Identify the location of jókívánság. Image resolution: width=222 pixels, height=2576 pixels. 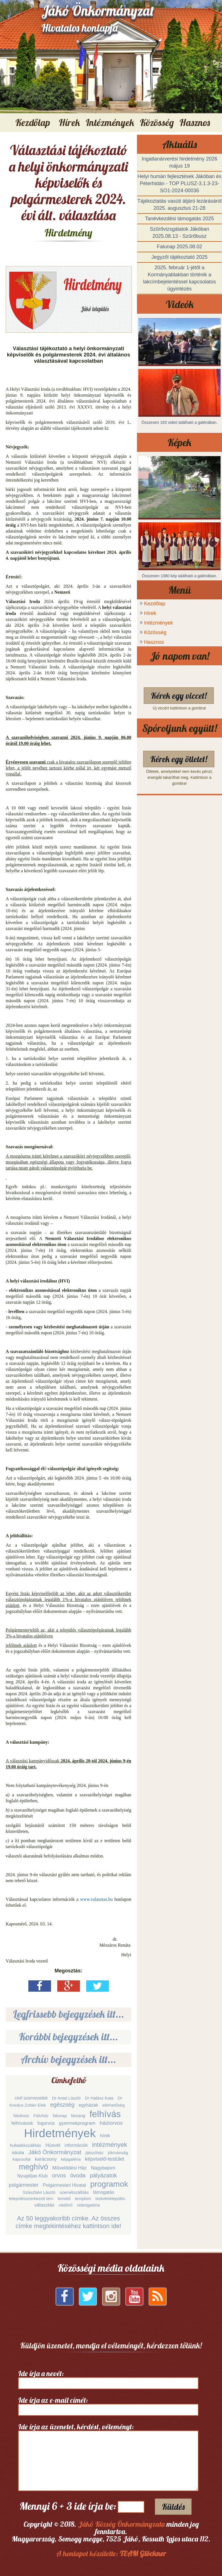
(118, 2152).